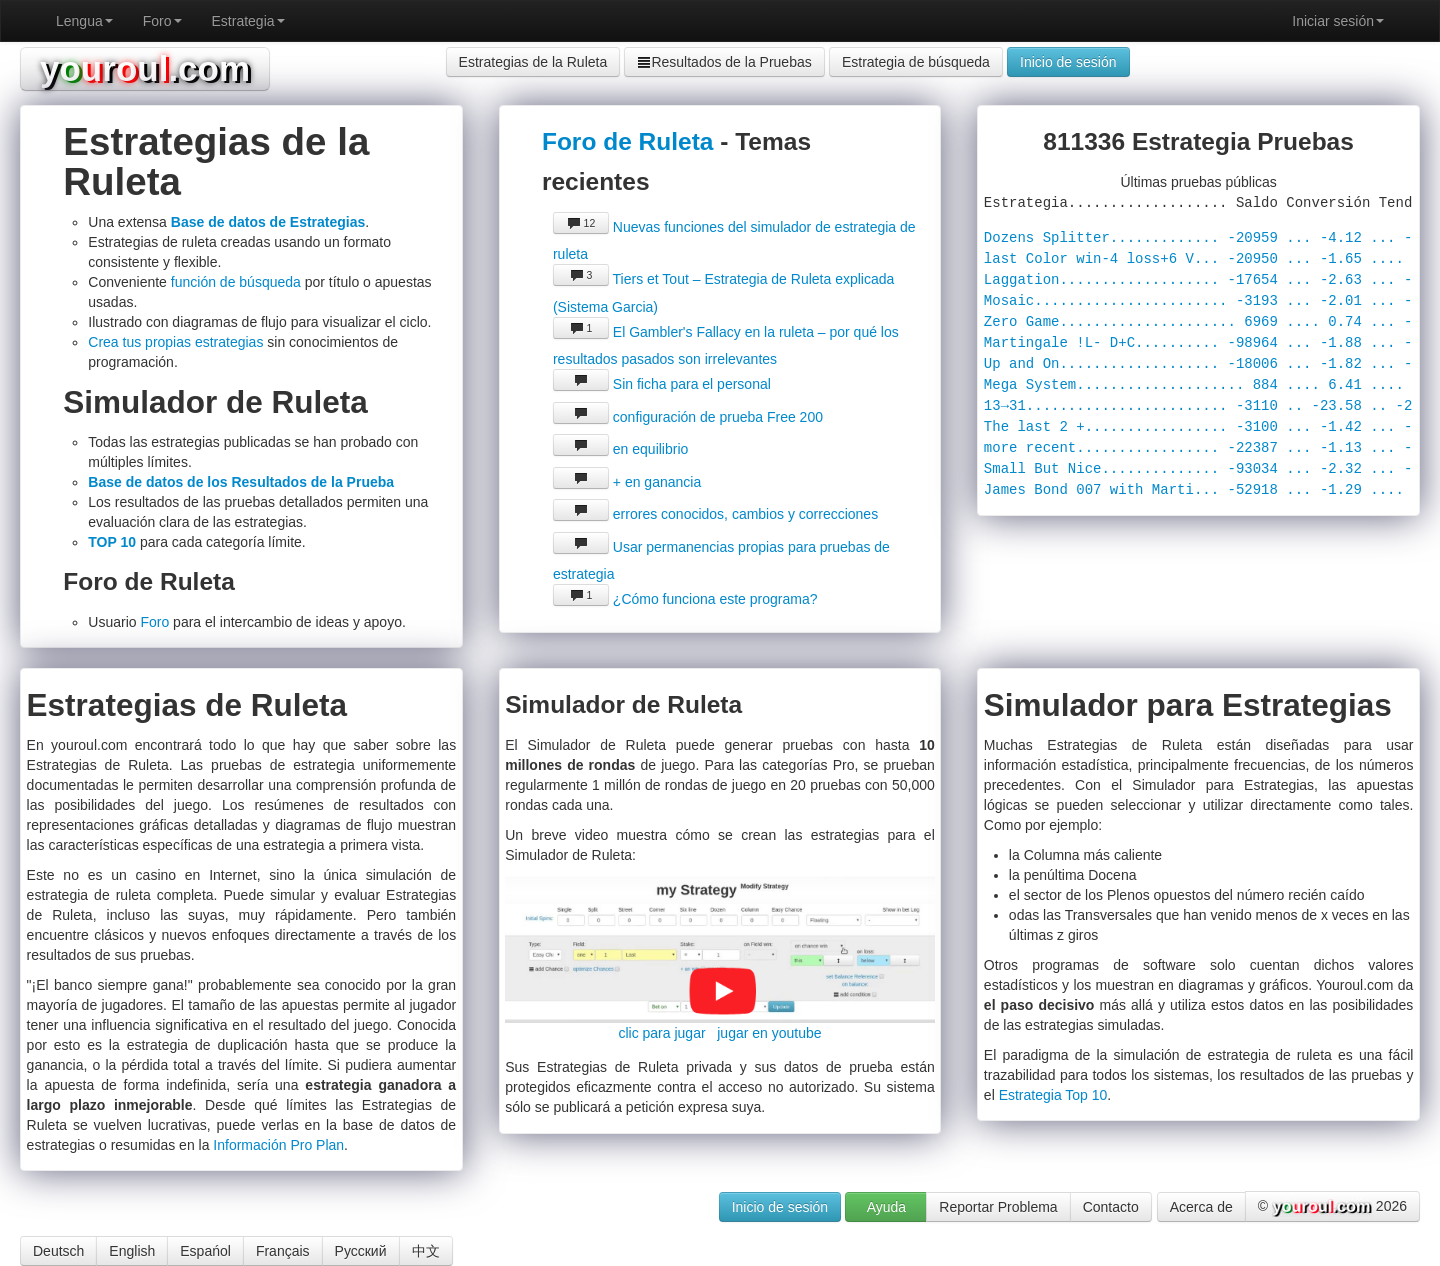 The image size is (1440, 1266). Describe the element at coordinates (112, 542) in the screenshot. I see `TOP 10` at that location.